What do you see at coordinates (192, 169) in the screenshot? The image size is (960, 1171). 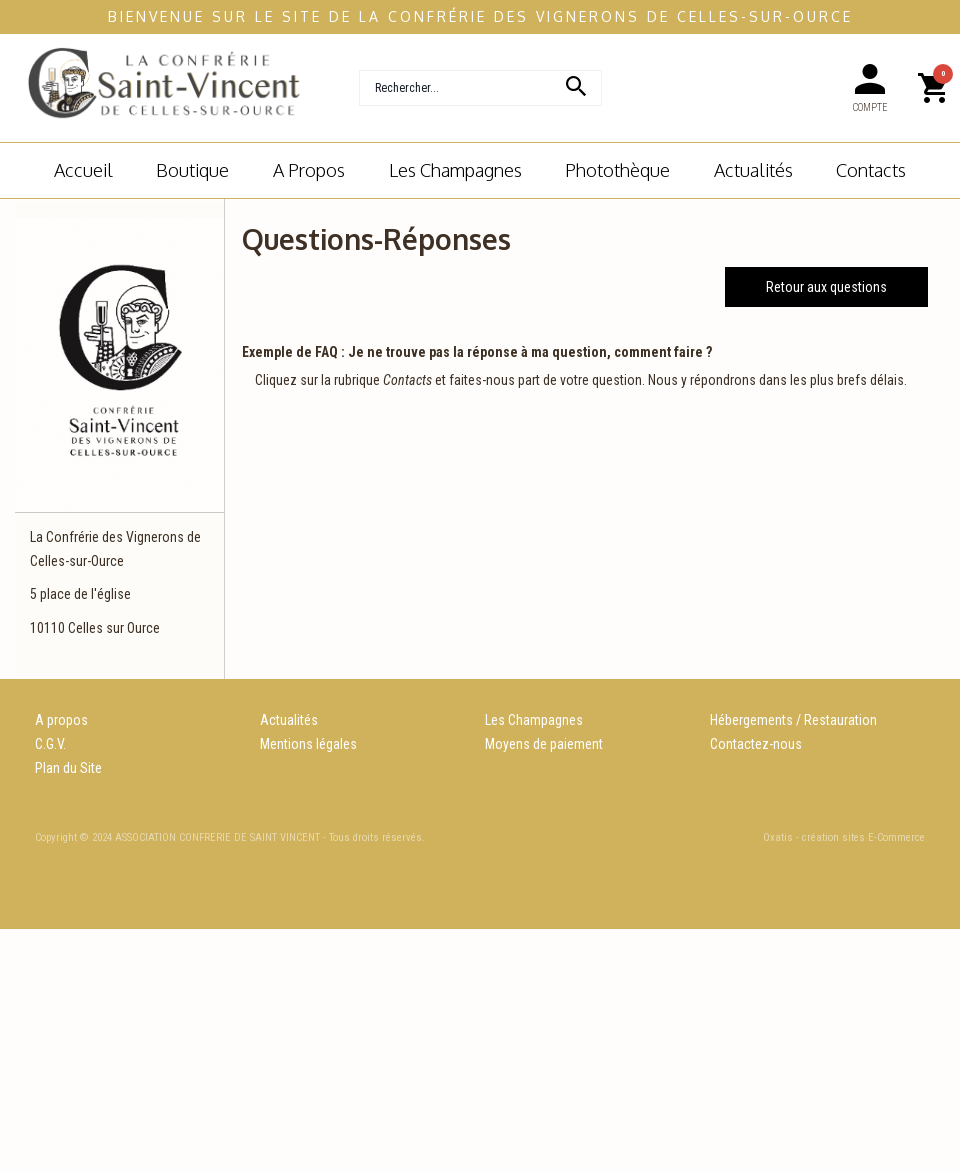 I see `Boutique` at bounding box center [192, 169].